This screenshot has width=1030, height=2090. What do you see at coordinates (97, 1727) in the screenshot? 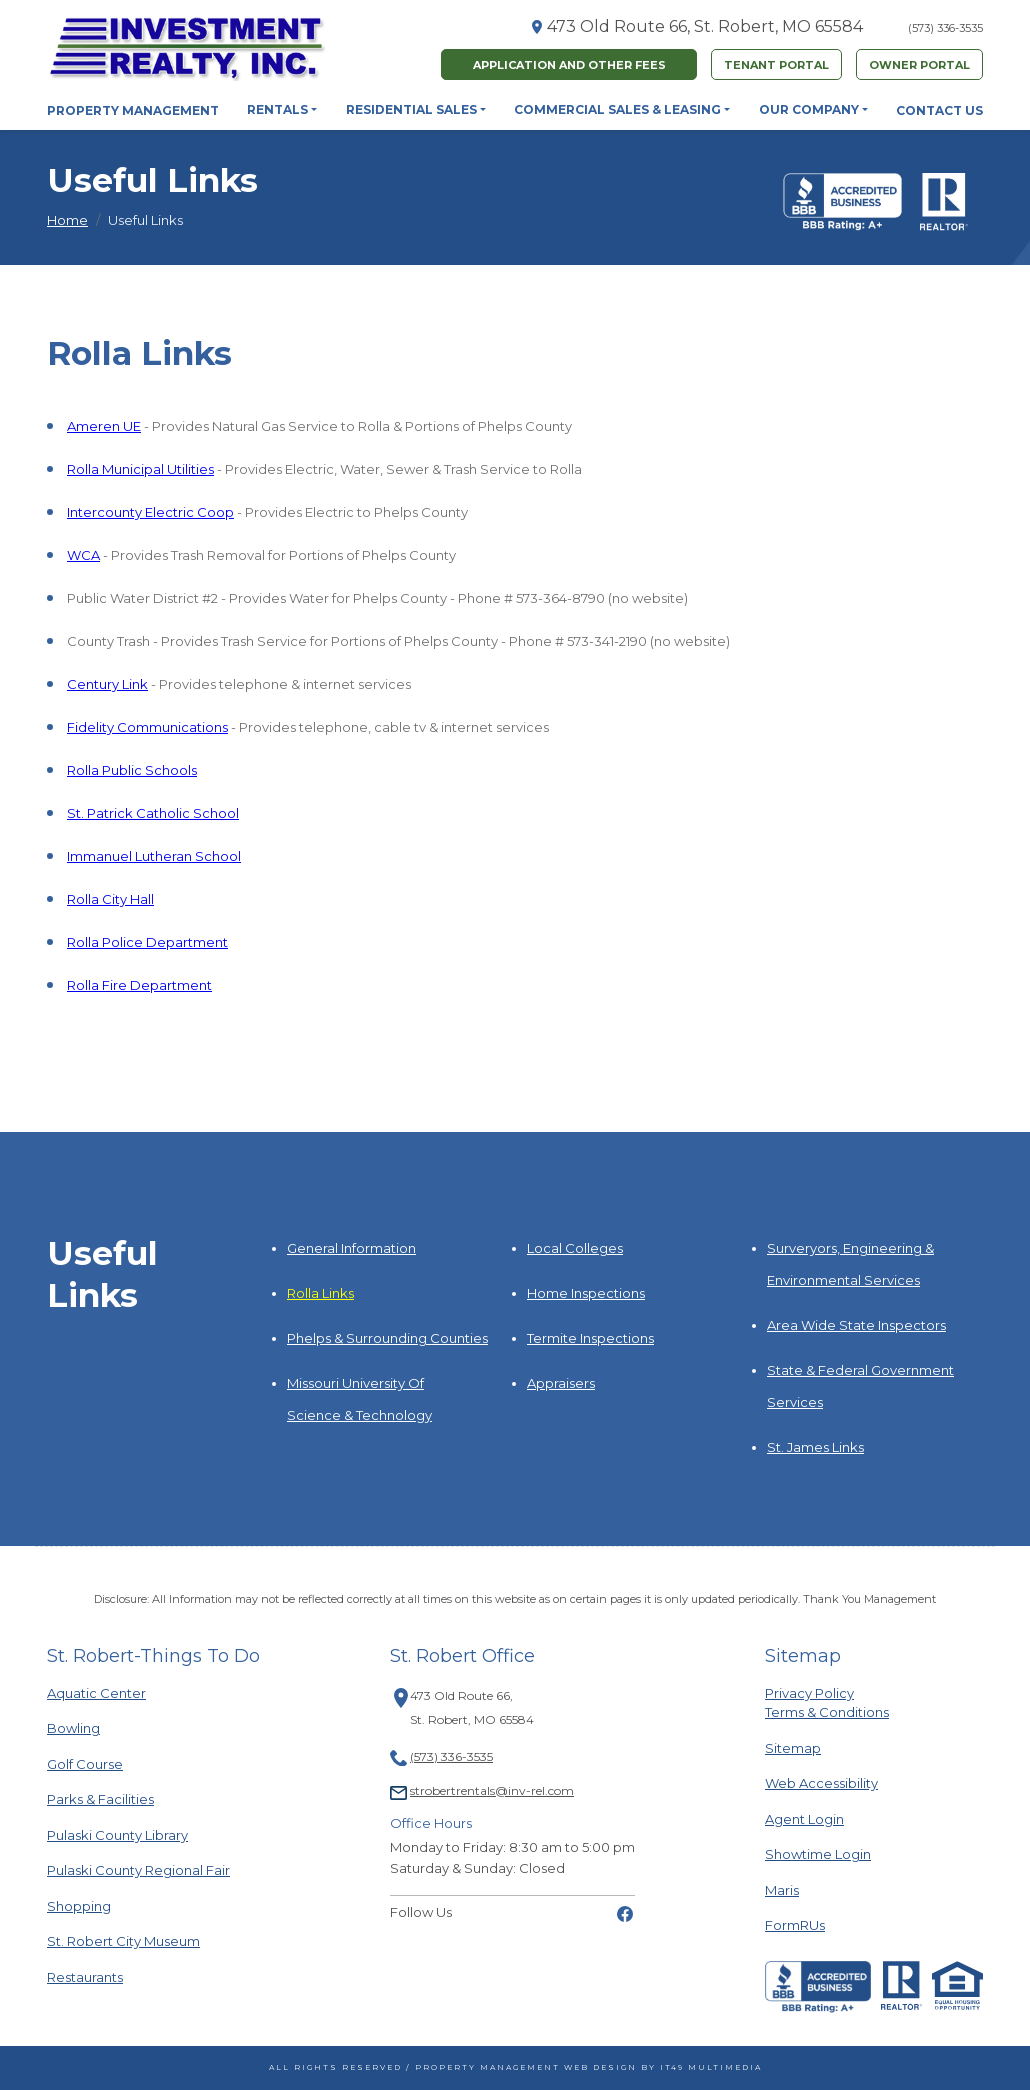
I see `Bowling` at bounding box center [97, 1727].